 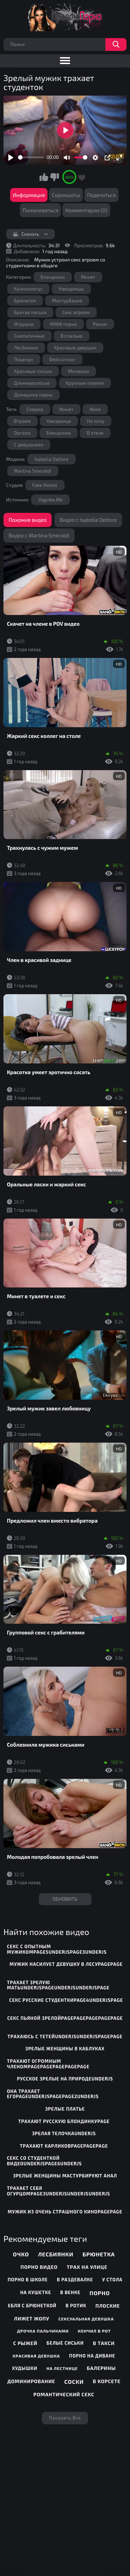 What do you see at coordinates (21, 2254) in the screenshot?
I see `Очко` at bounding box center [21, 2254].